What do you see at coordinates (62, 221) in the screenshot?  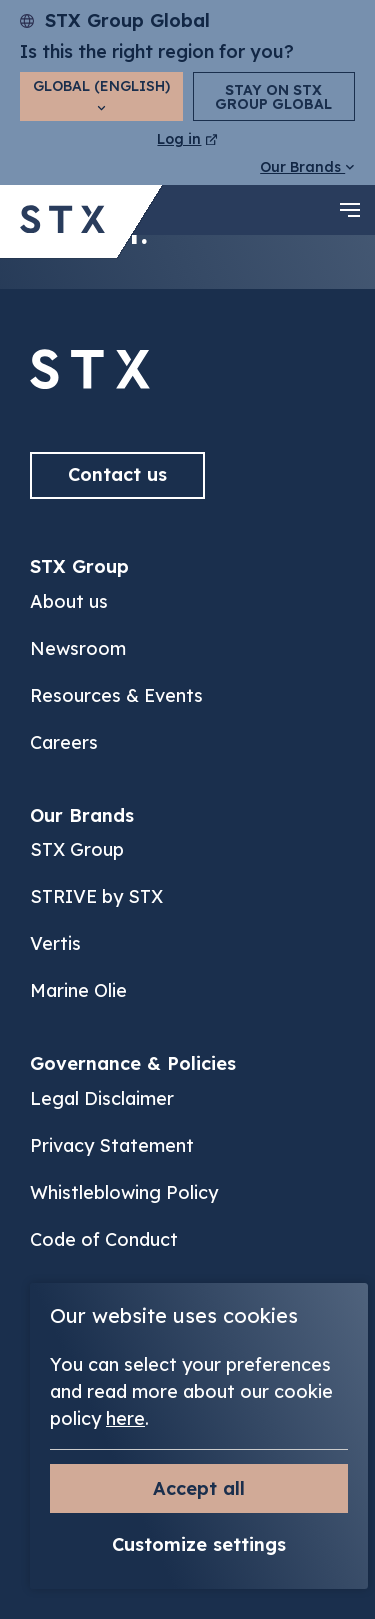 I see `[Back to STX Group homepage]` at bounding box center [62, 221].